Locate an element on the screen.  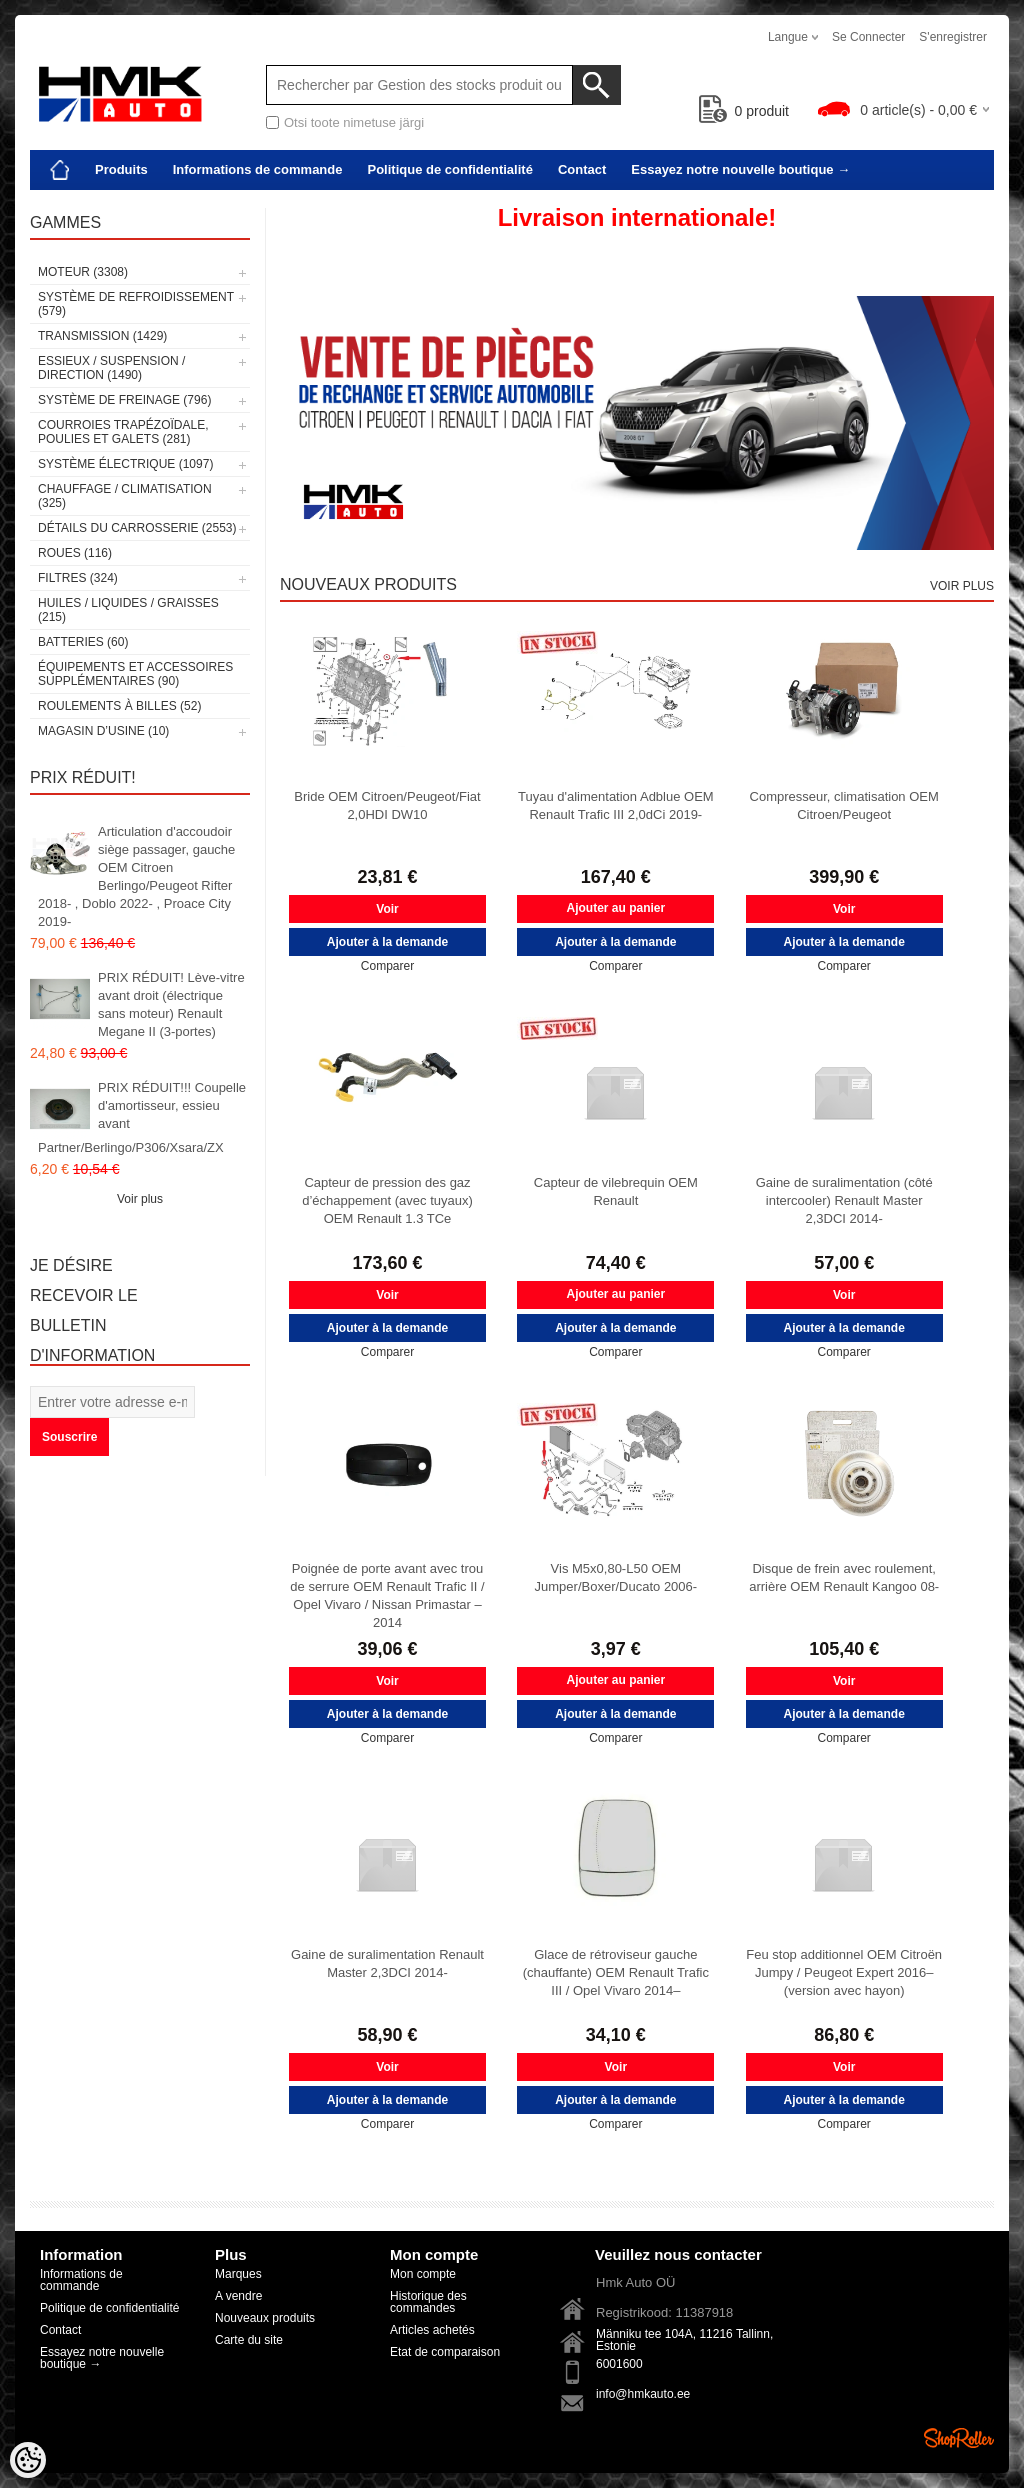
Roulements à billes (52) is located at coordinates (119, 706).